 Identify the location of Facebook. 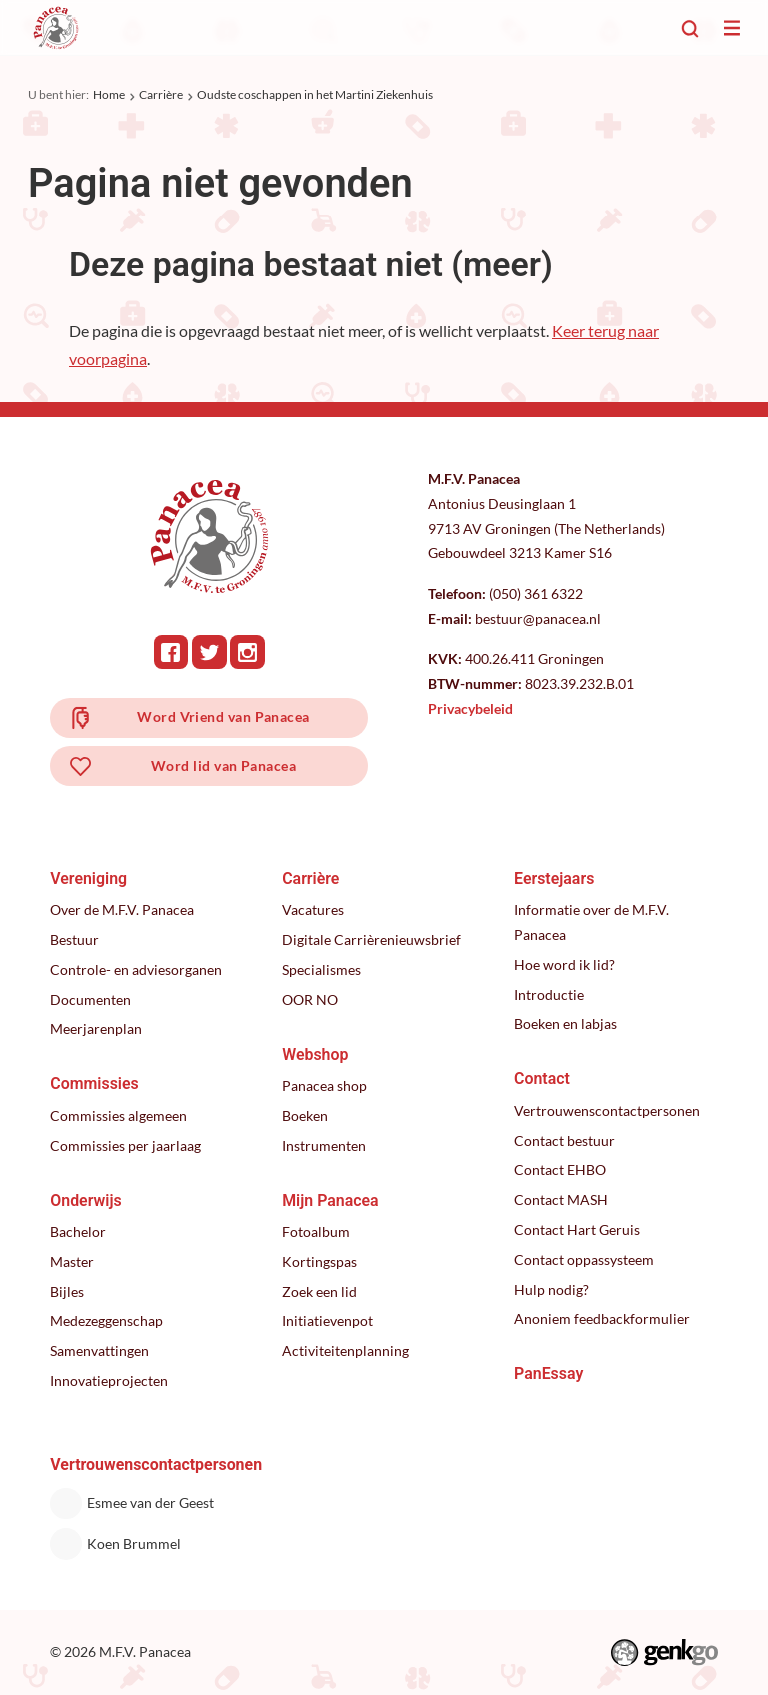
(171, 652).